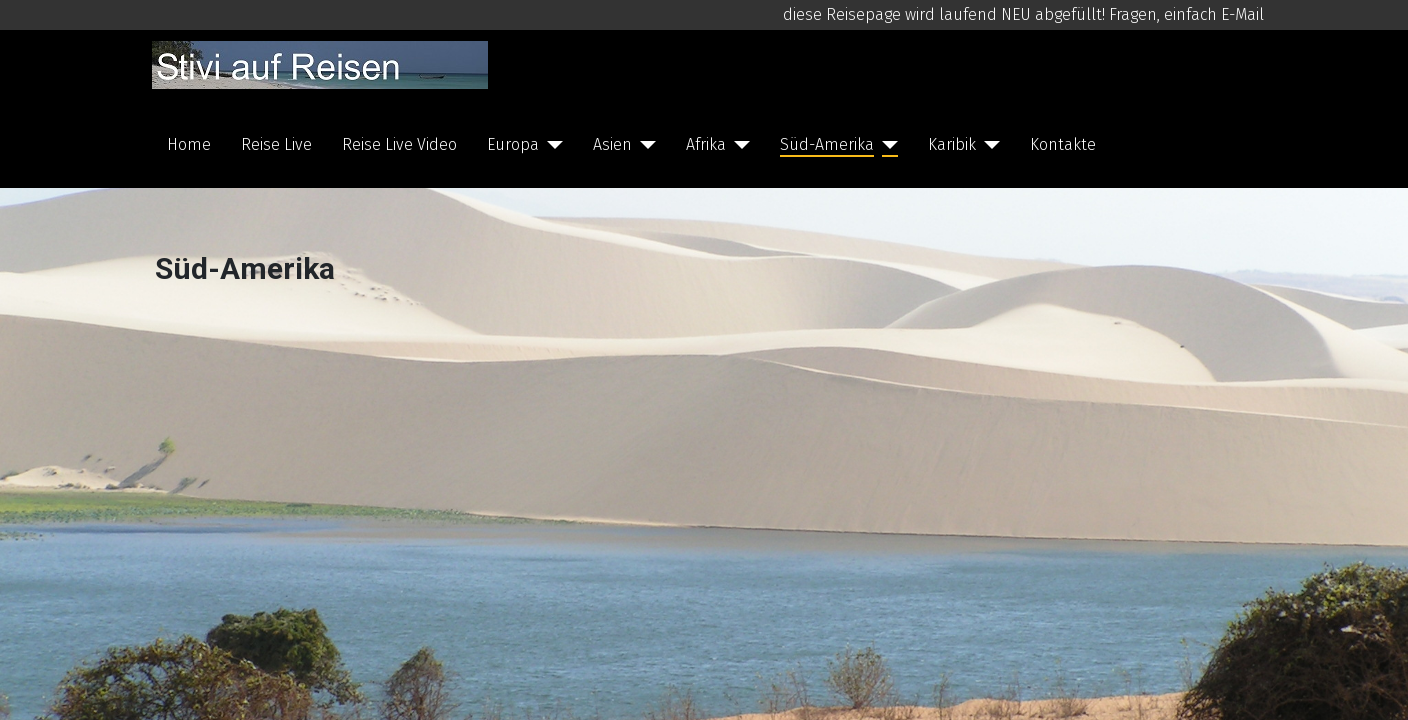 The image size is (1408, 720). What do you see at coordinates (827, 144) in the screenshot?
I see `Süd-Amerika` at bounding box center [827, 144].